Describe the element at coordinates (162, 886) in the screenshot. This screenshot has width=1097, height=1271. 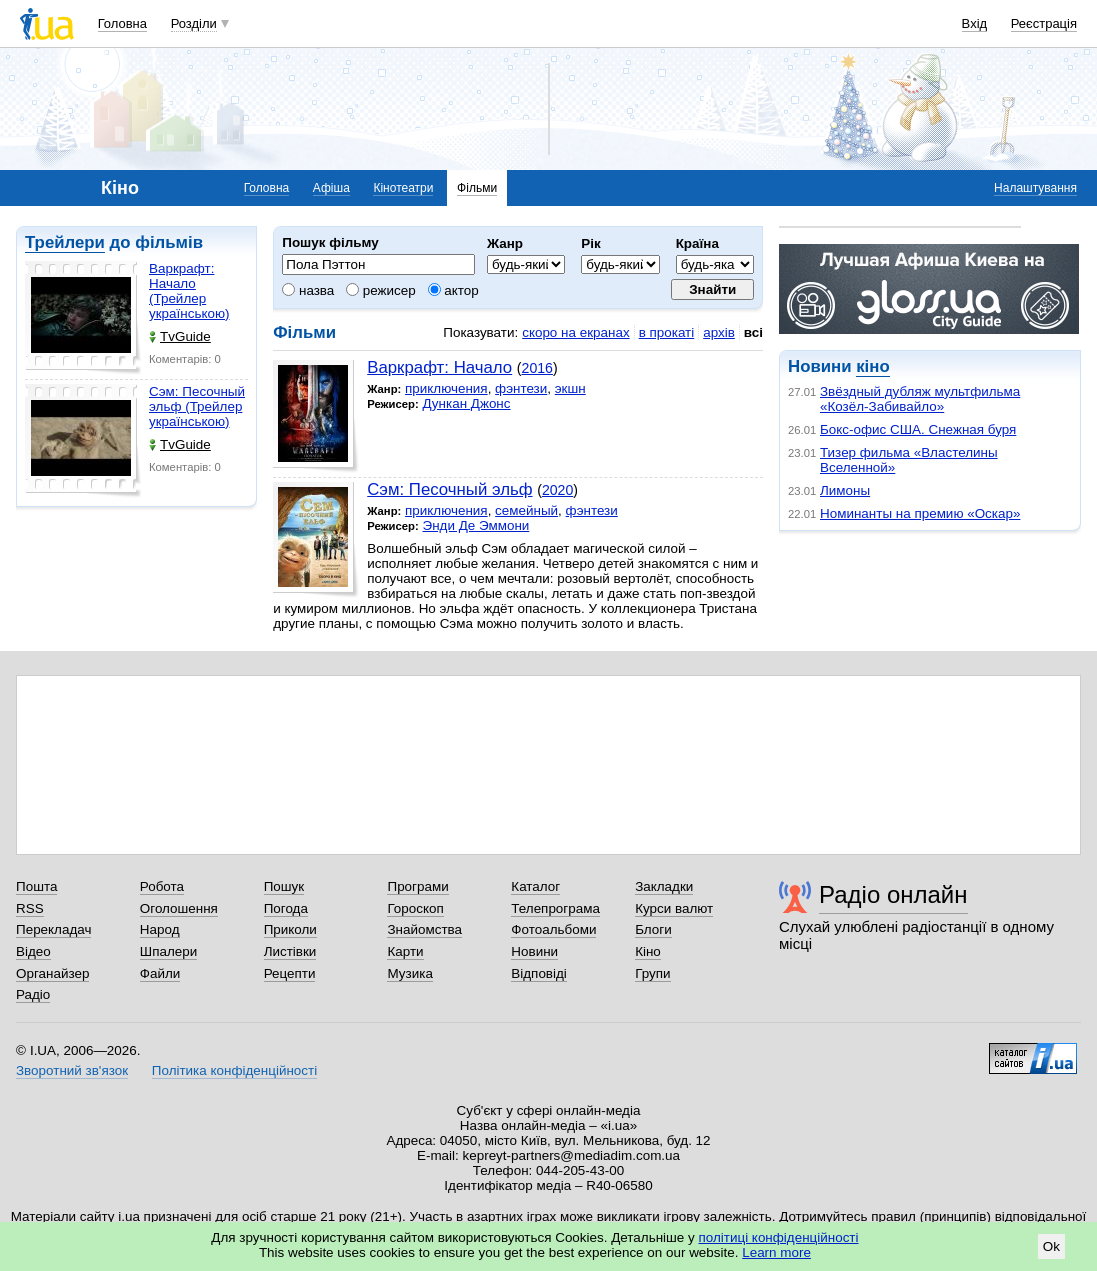
I see `Робота` at that location.